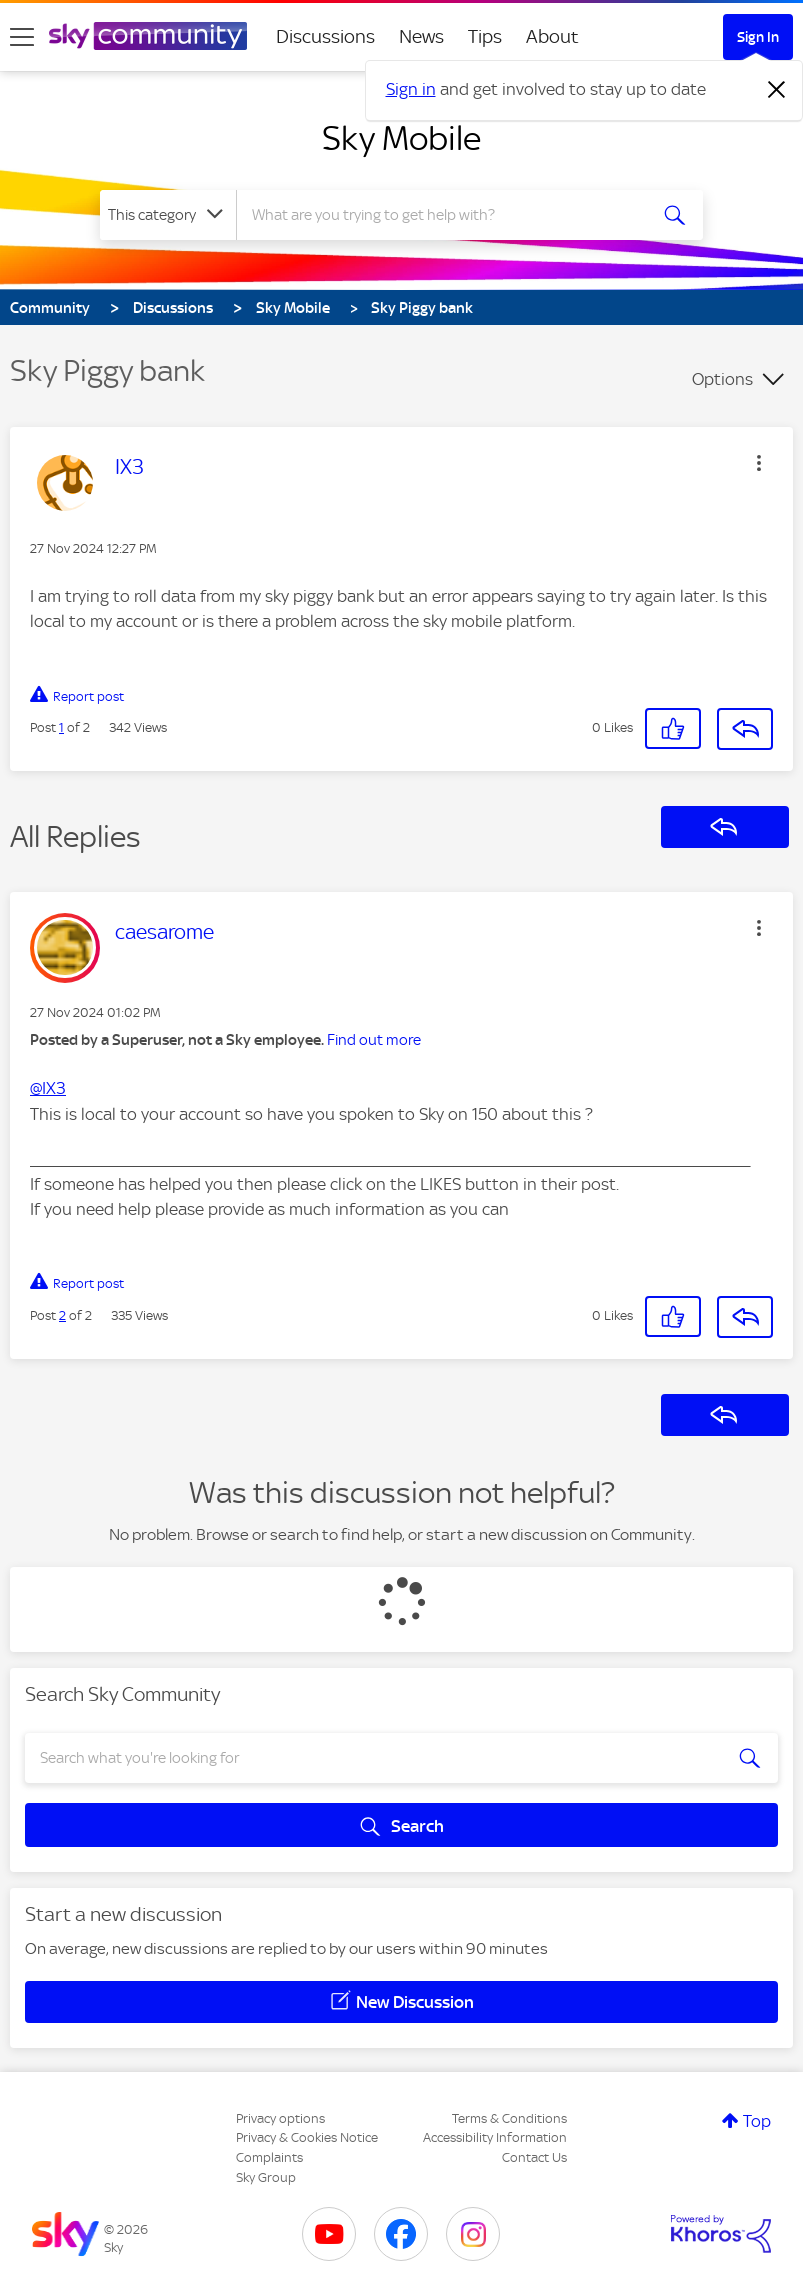  Describe the element at coordinates (269, 2157) in the screenshot. I see `Complaints` at that location.